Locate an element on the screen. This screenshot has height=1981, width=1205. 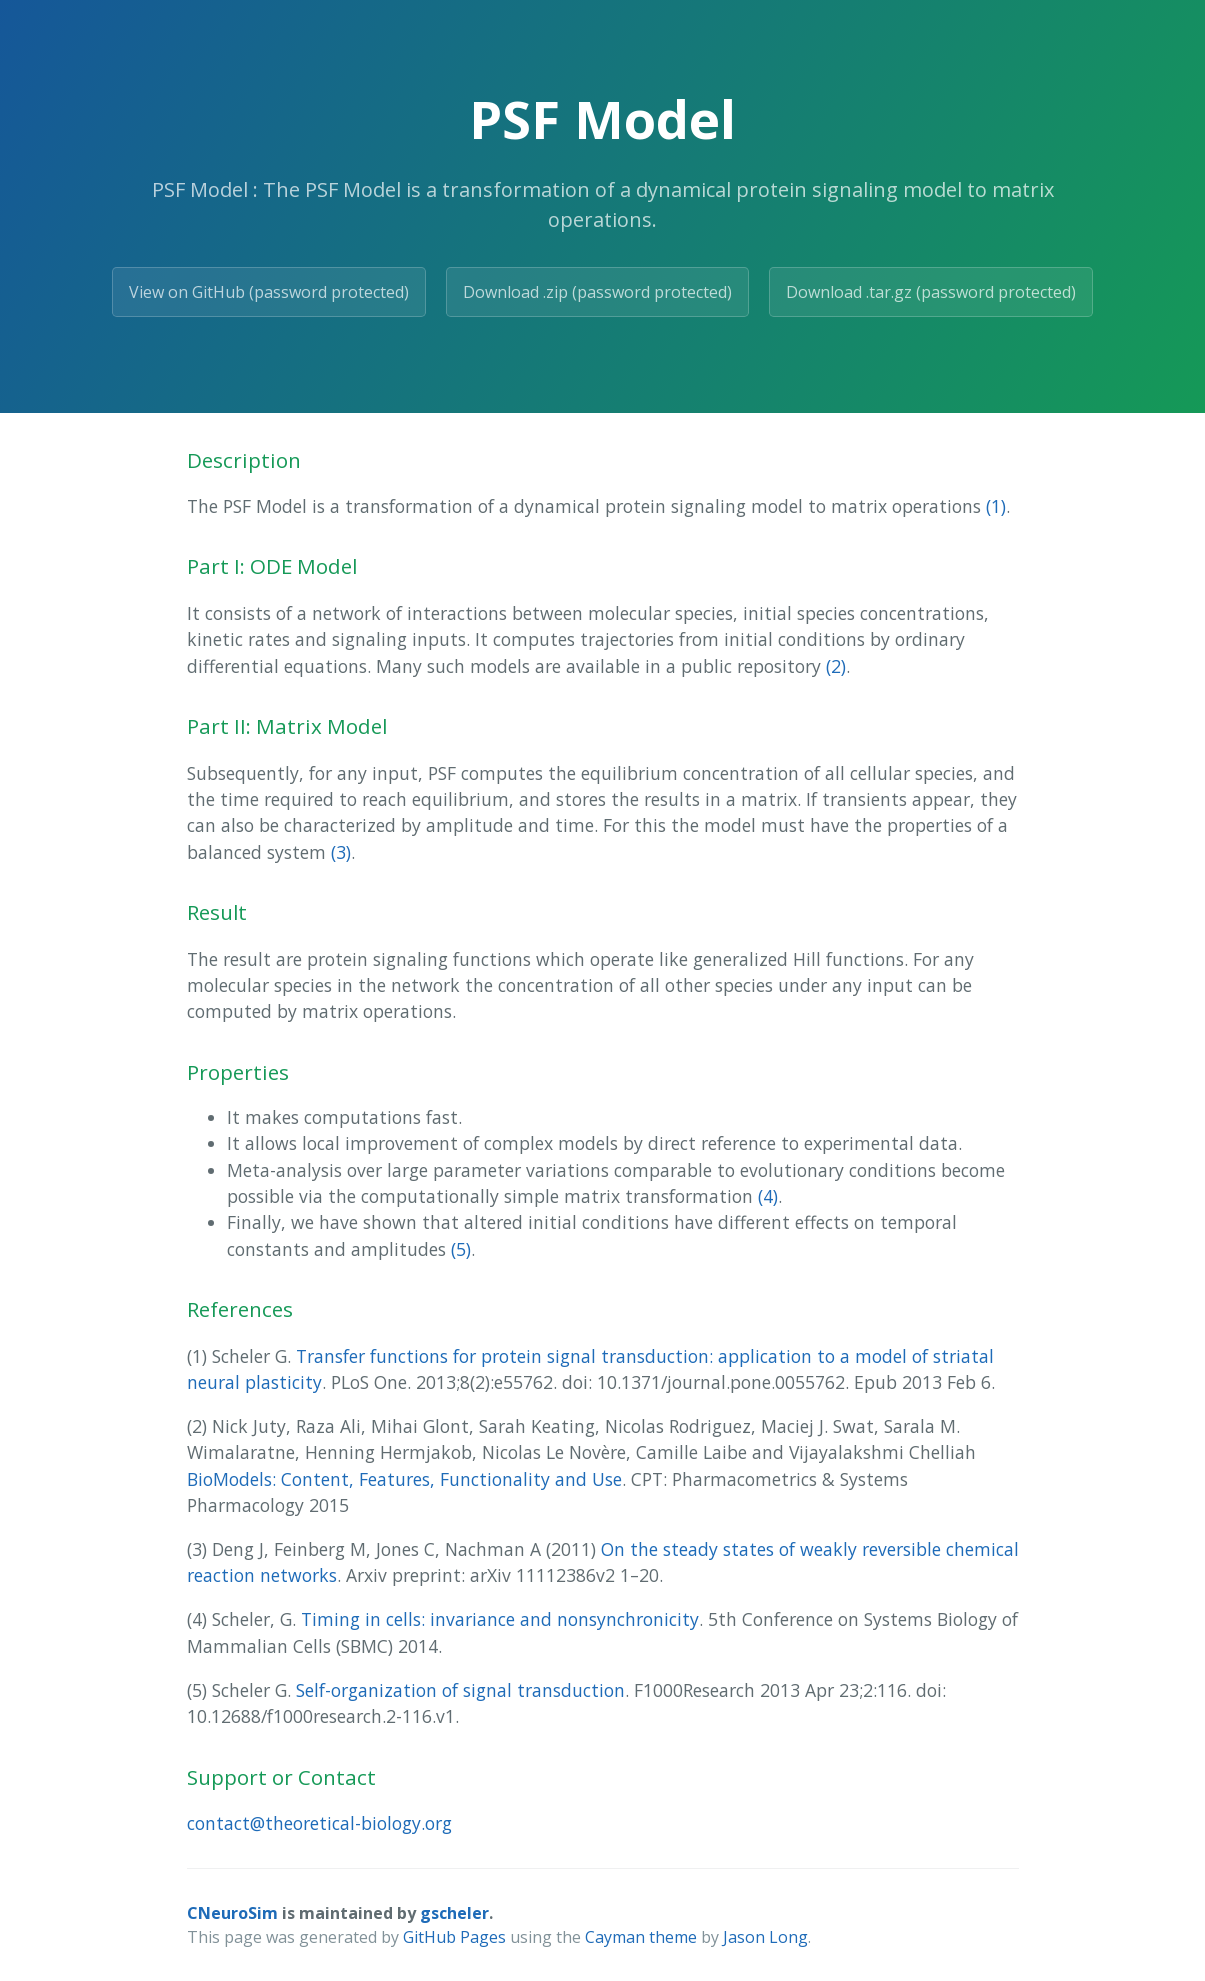
(1) is located at coordinates (996, 506).